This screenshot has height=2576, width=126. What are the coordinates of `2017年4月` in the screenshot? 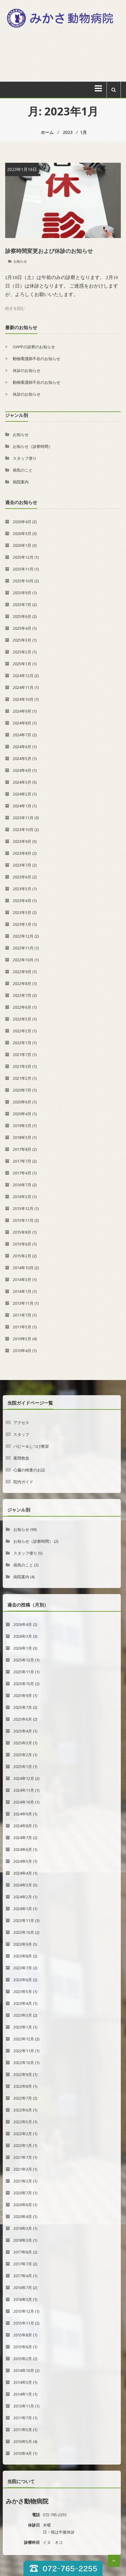 It's located at (22, 1173).